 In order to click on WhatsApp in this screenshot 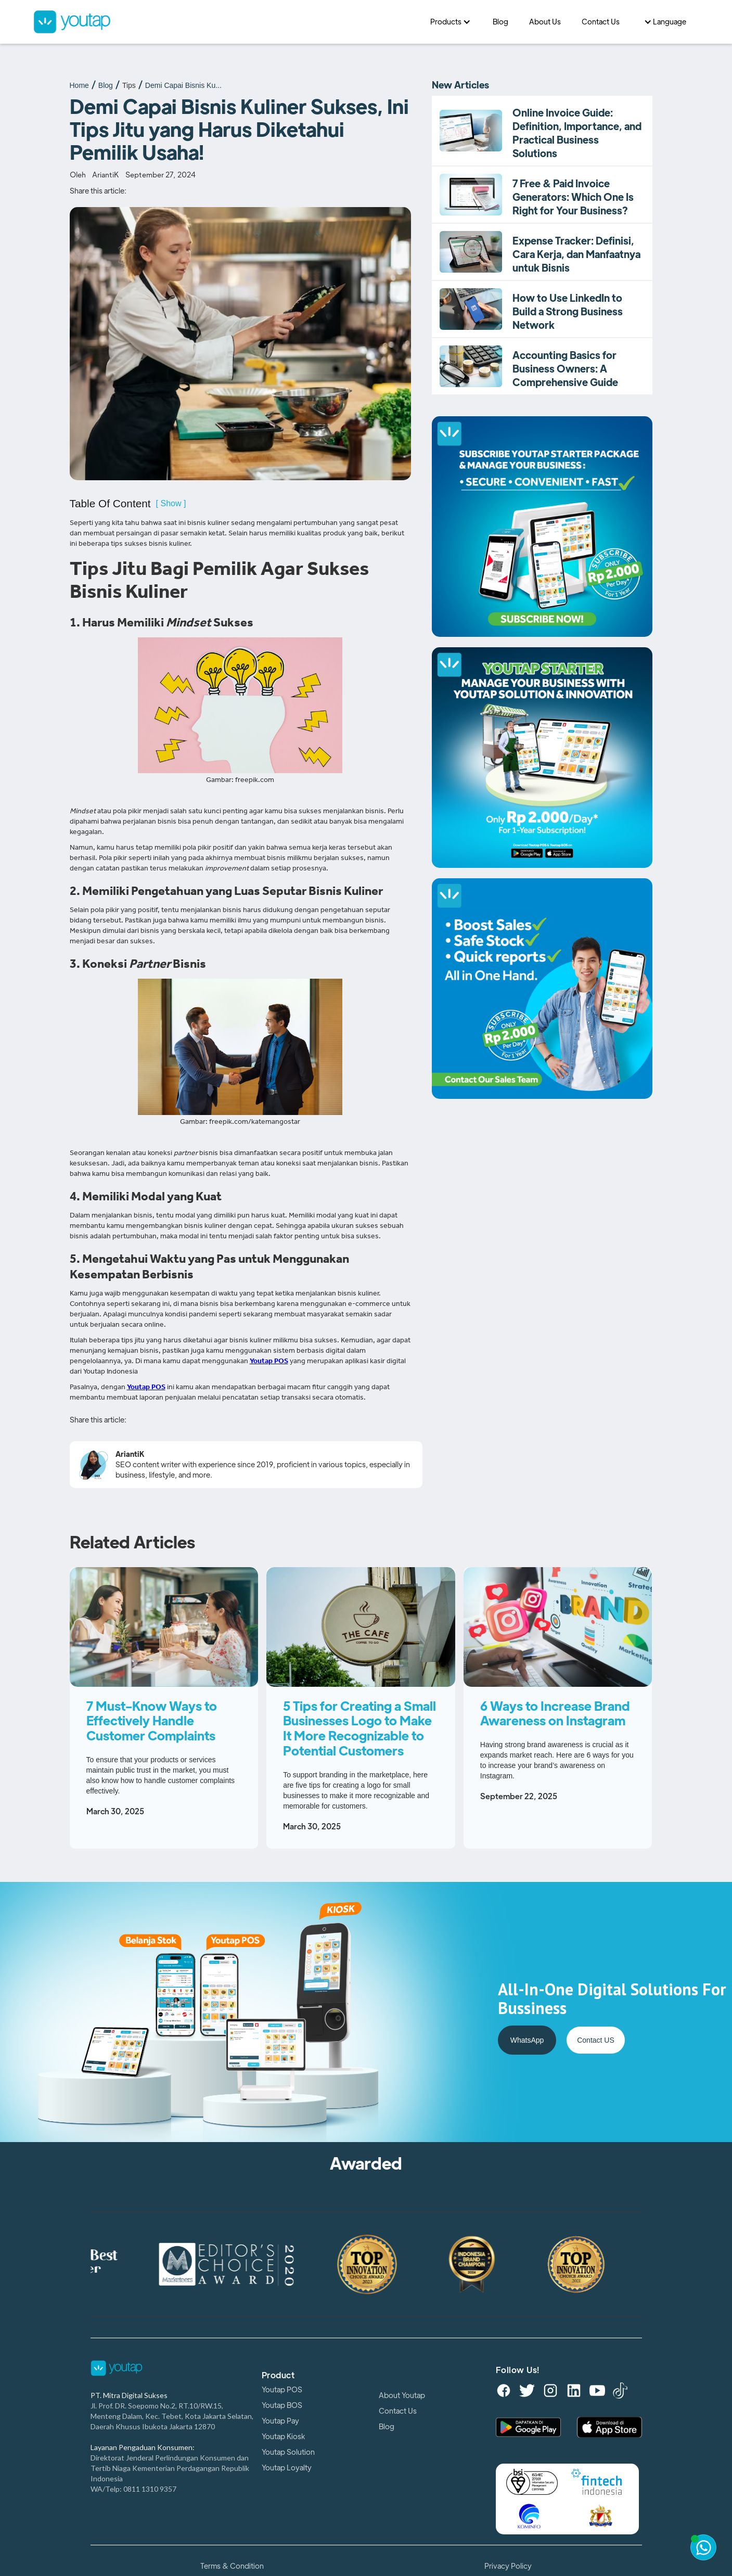, I will do `click(527, 2040)`.